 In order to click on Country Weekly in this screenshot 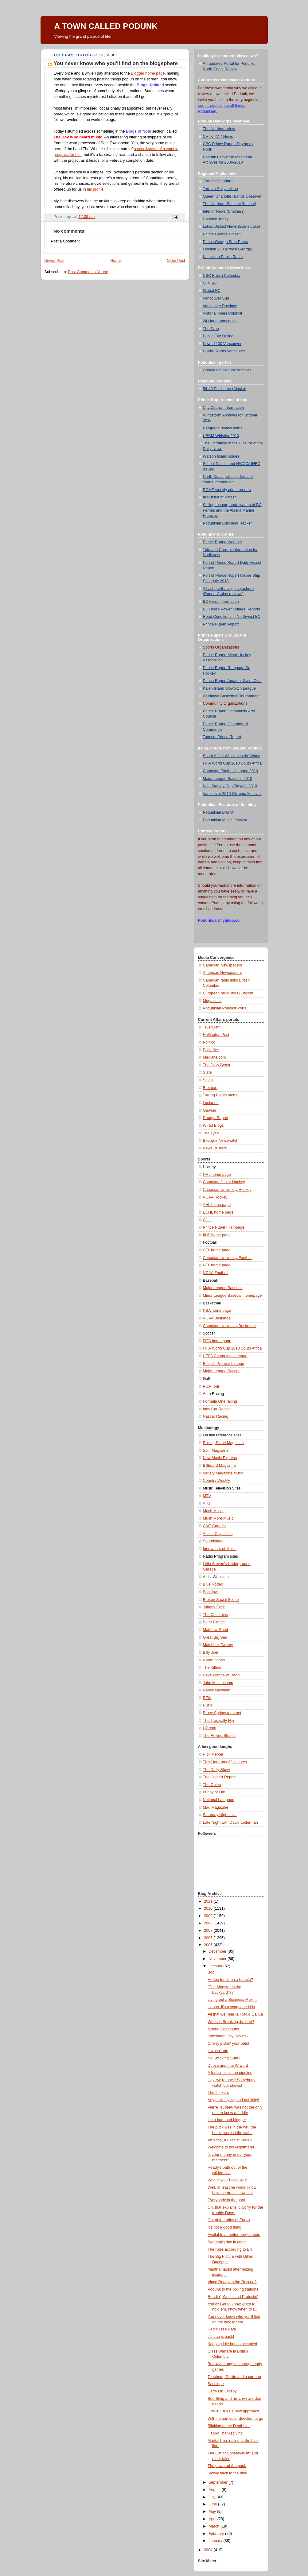, I will do `click(216, 1480)`.